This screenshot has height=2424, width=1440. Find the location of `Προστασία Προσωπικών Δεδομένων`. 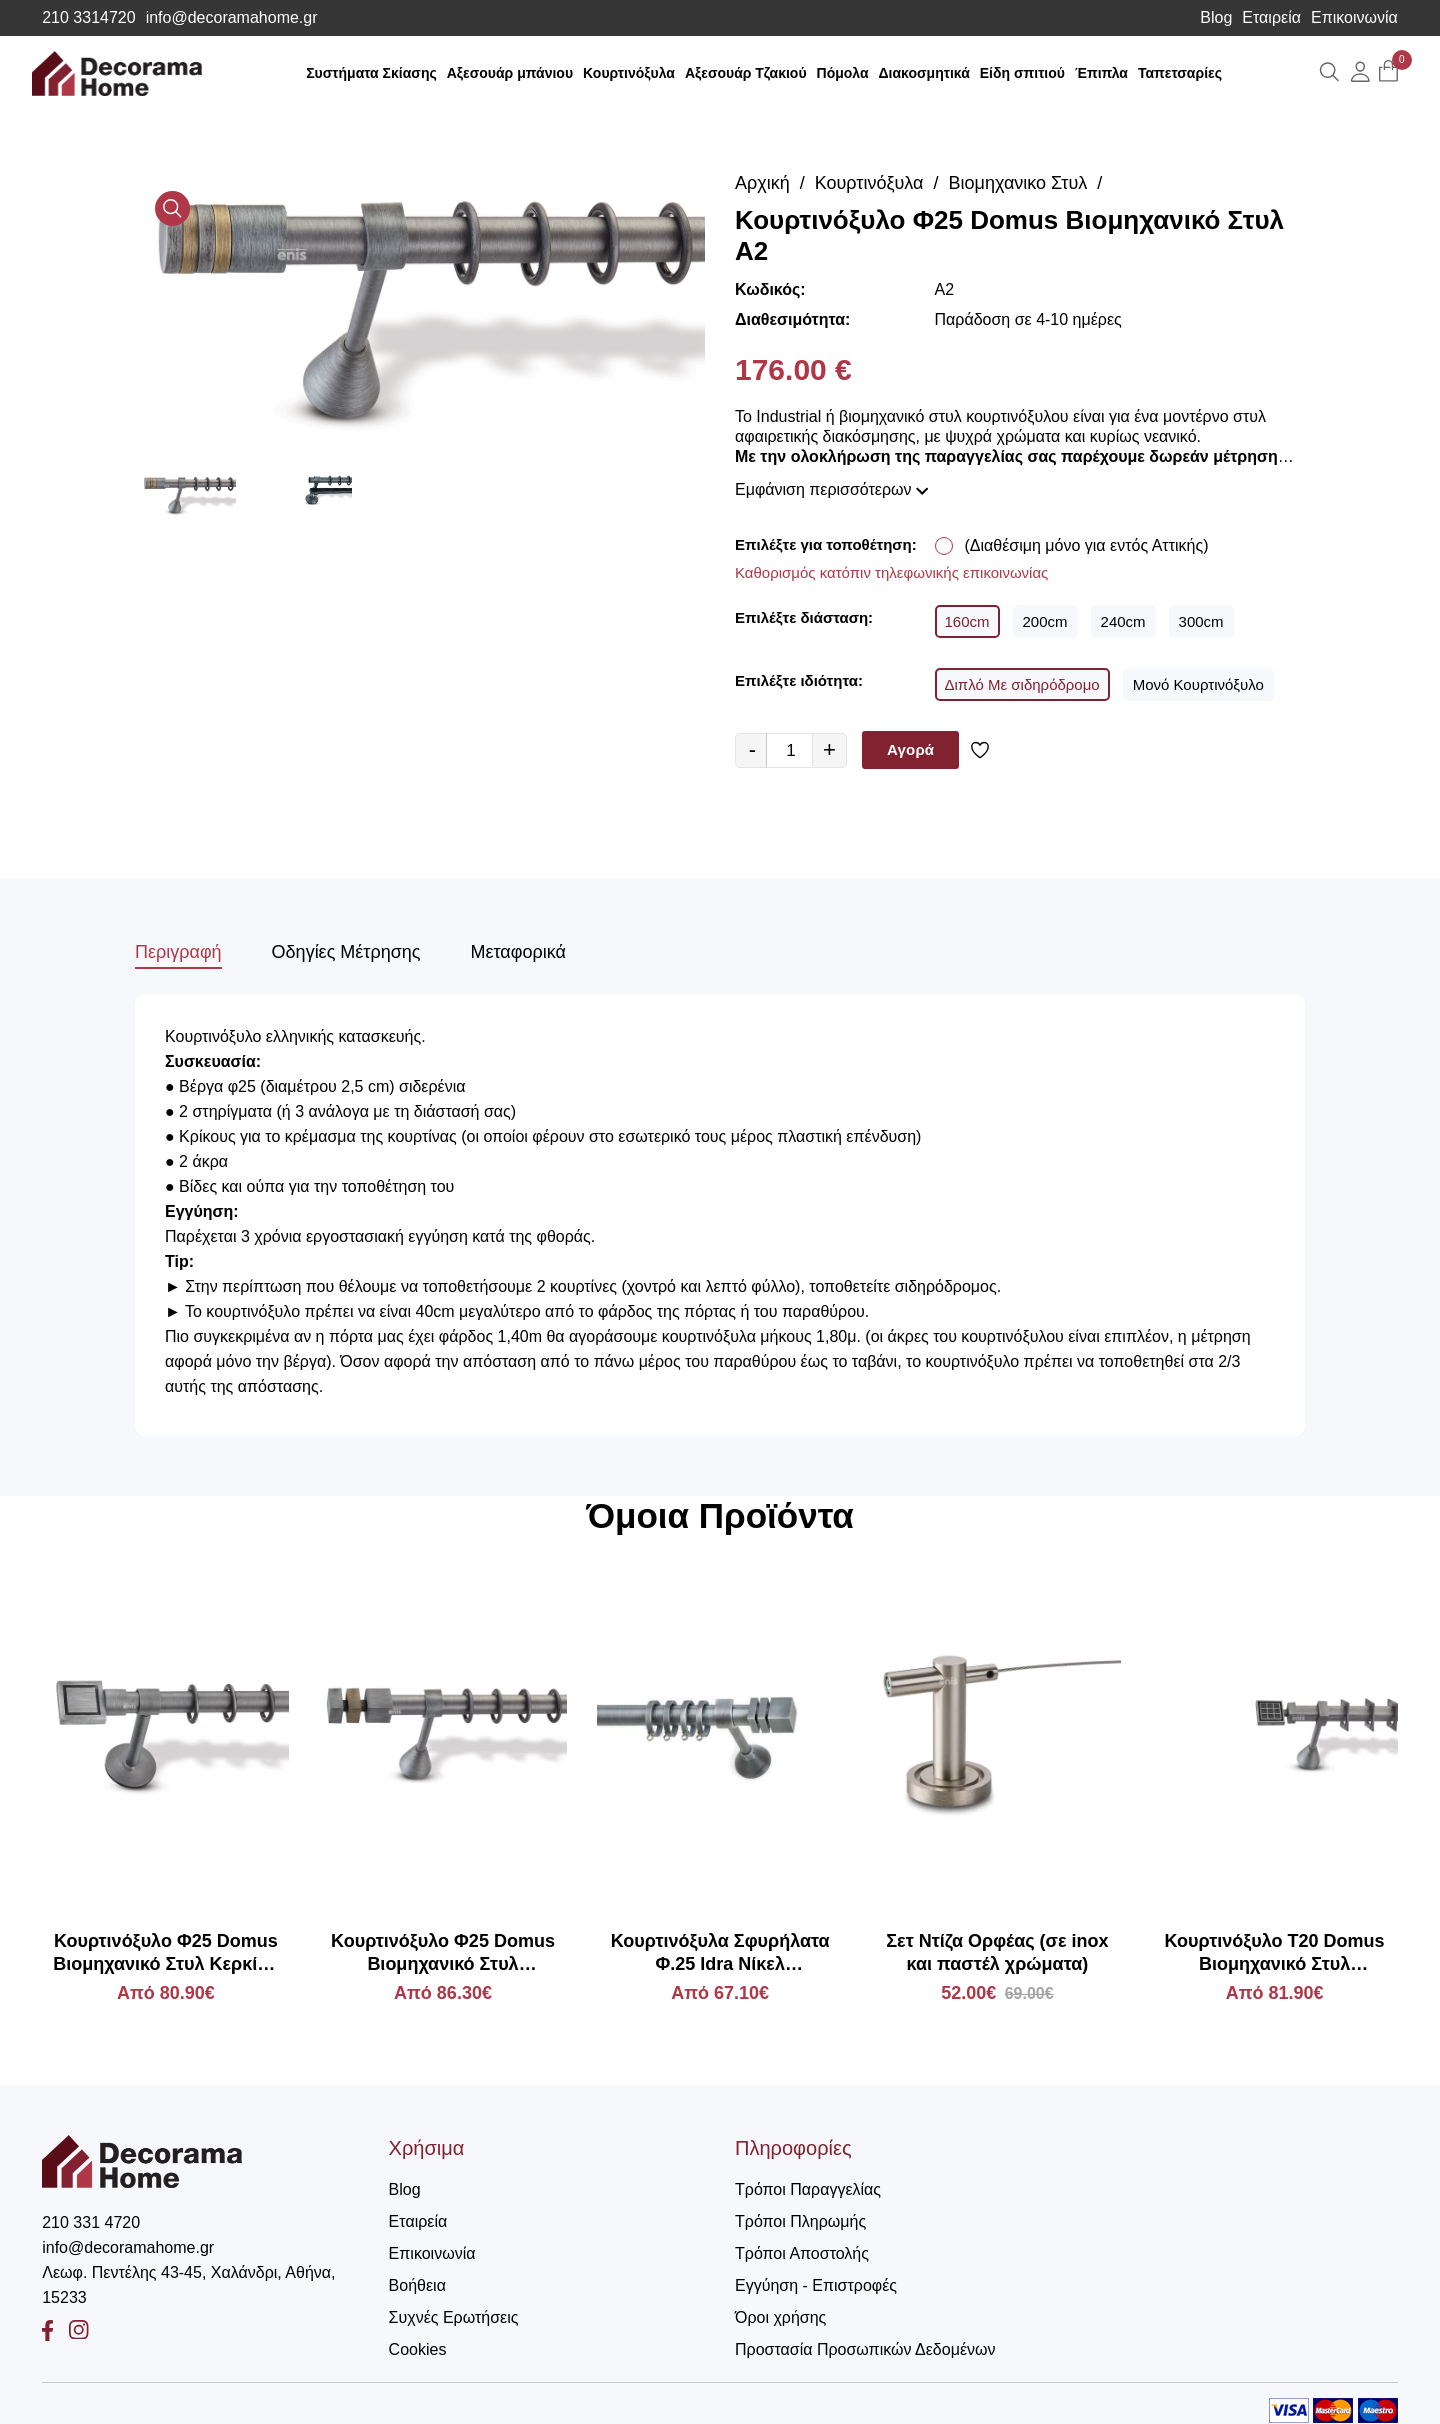

Προστασία Προσωπικών Δεδομένων is located at coordinates (865, 2349).